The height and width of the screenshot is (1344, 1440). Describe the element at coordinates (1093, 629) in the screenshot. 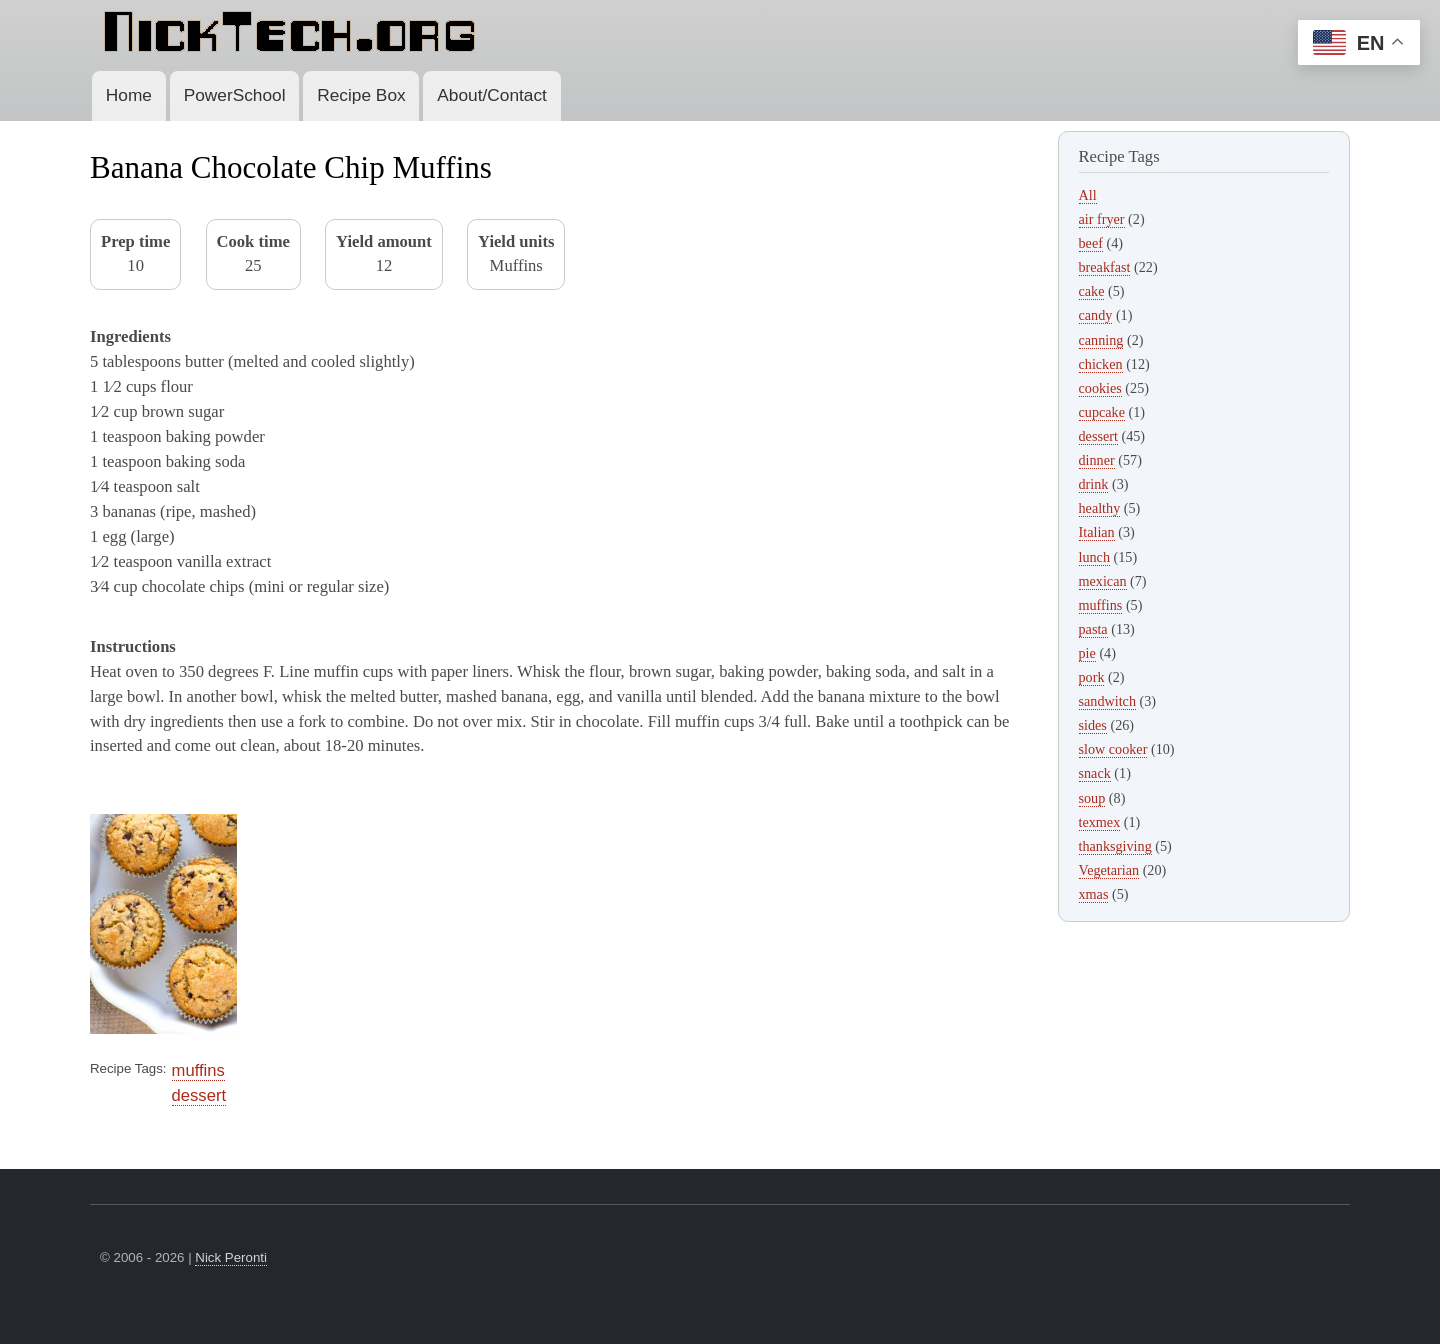

I see `pasta` at that location.